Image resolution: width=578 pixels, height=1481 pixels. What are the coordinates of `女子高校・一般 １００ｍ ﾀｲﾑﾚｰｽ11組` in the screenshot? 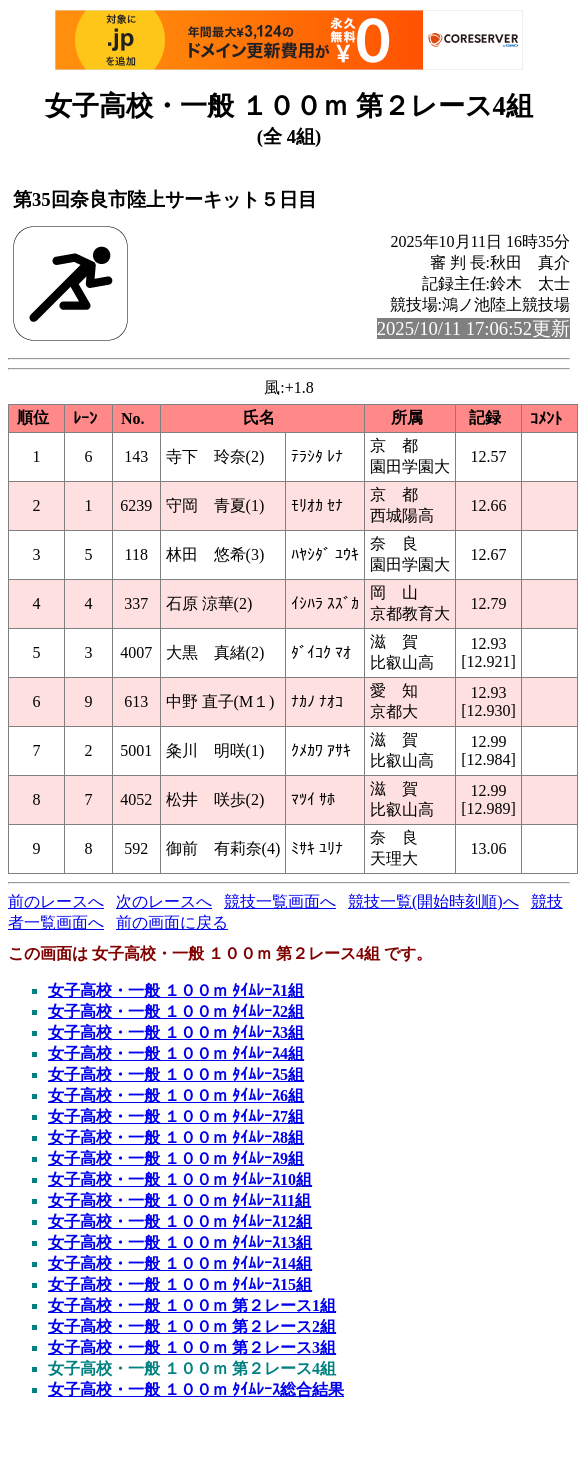 It's located at (179, 1200).